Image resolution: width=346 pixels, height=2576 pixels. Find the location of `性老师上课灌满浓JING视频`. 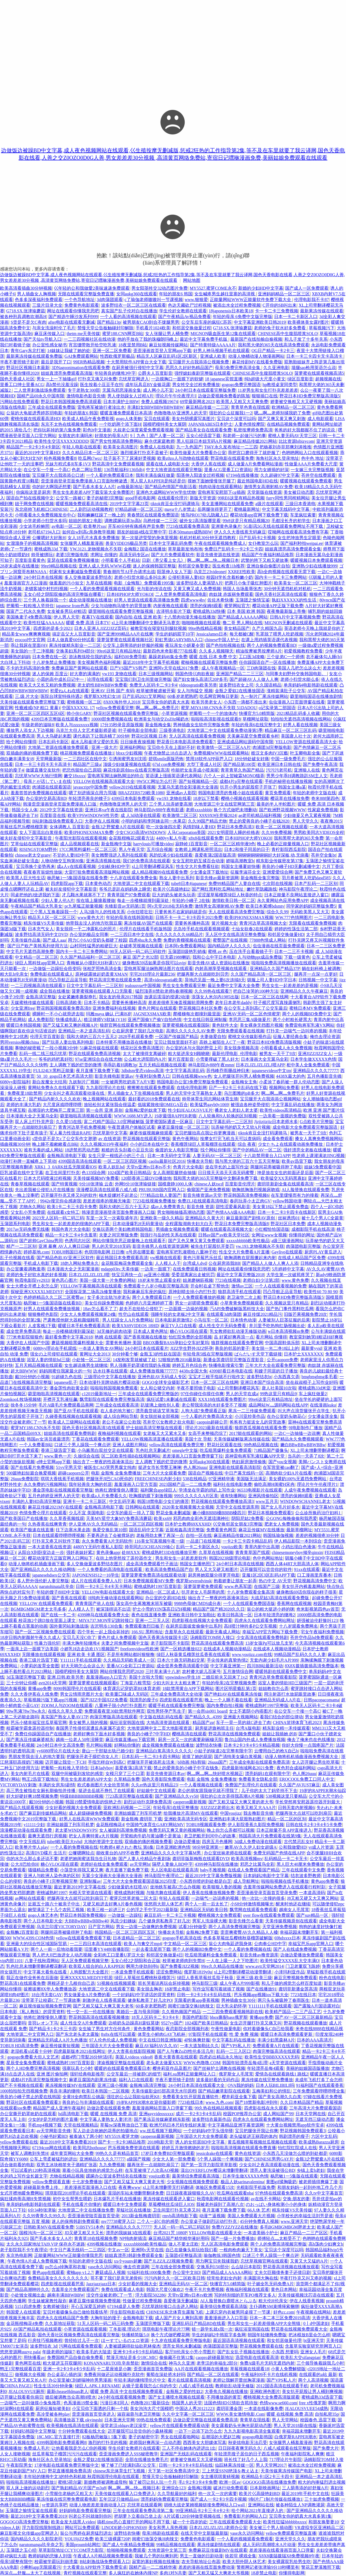

性老师上课灌满浓JING视频 is located at coordinates (318, 1155).